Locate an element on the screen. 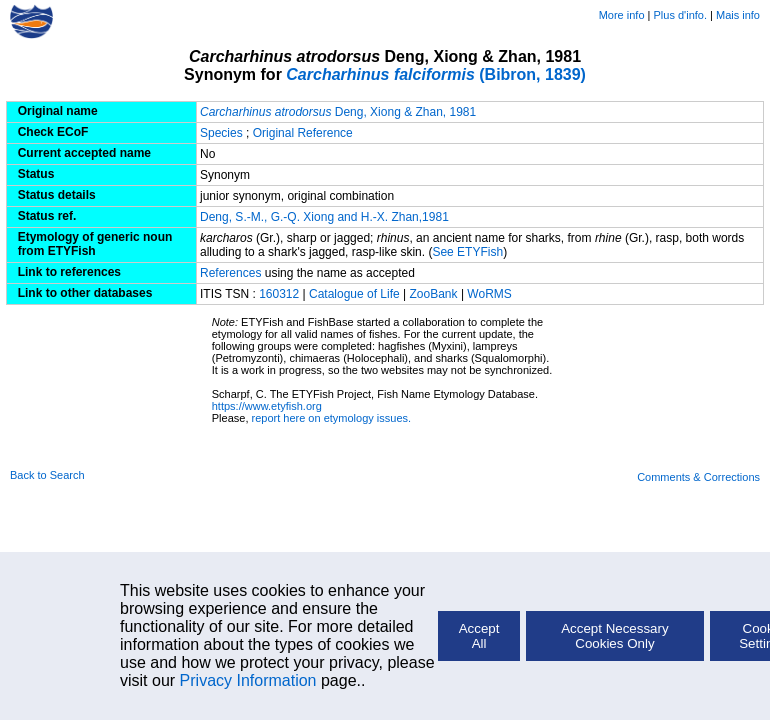 The image size is (770, 720). ZooBank is located at coordinates (435, 294).